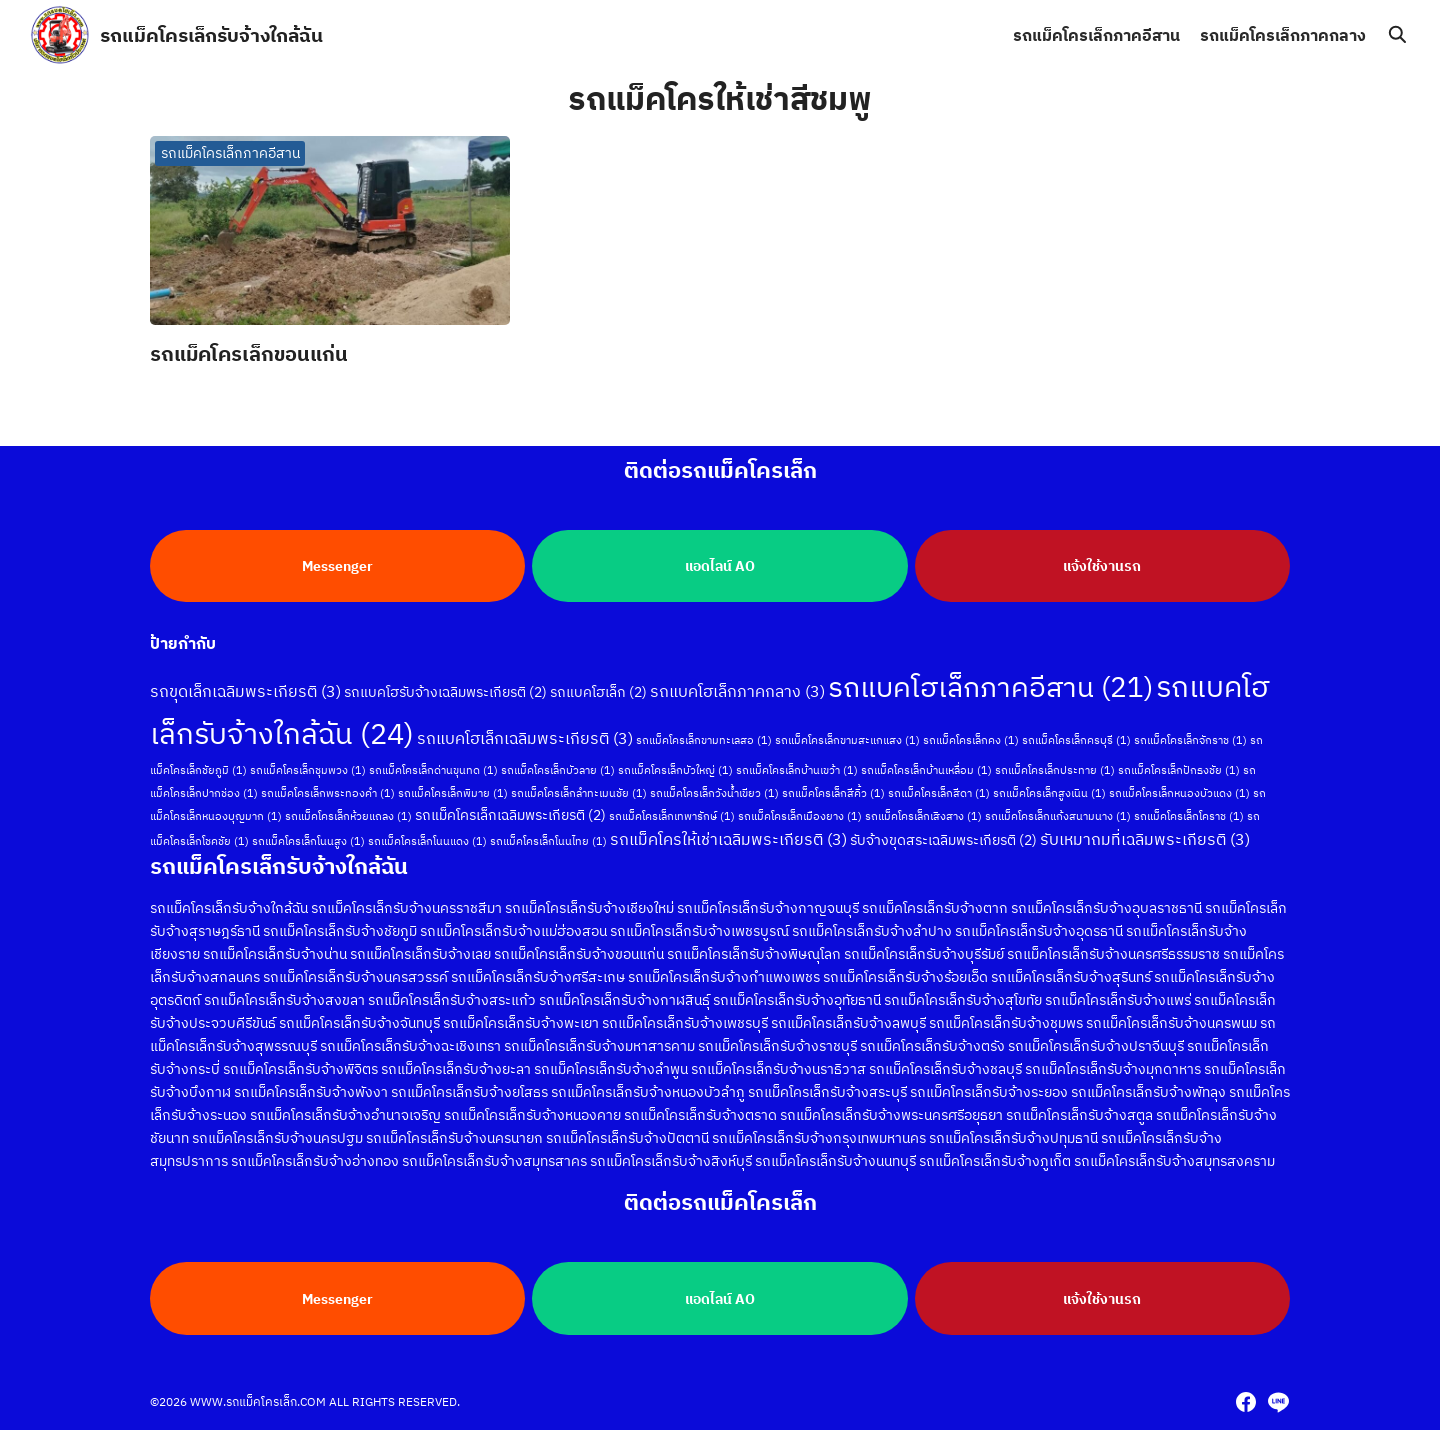 This screenshot has height=1430, width=1440. What do you see at coordinates (1246, 1402) in the screenshot?
I see `[facebook]` at bounding box center [1246, 1402].